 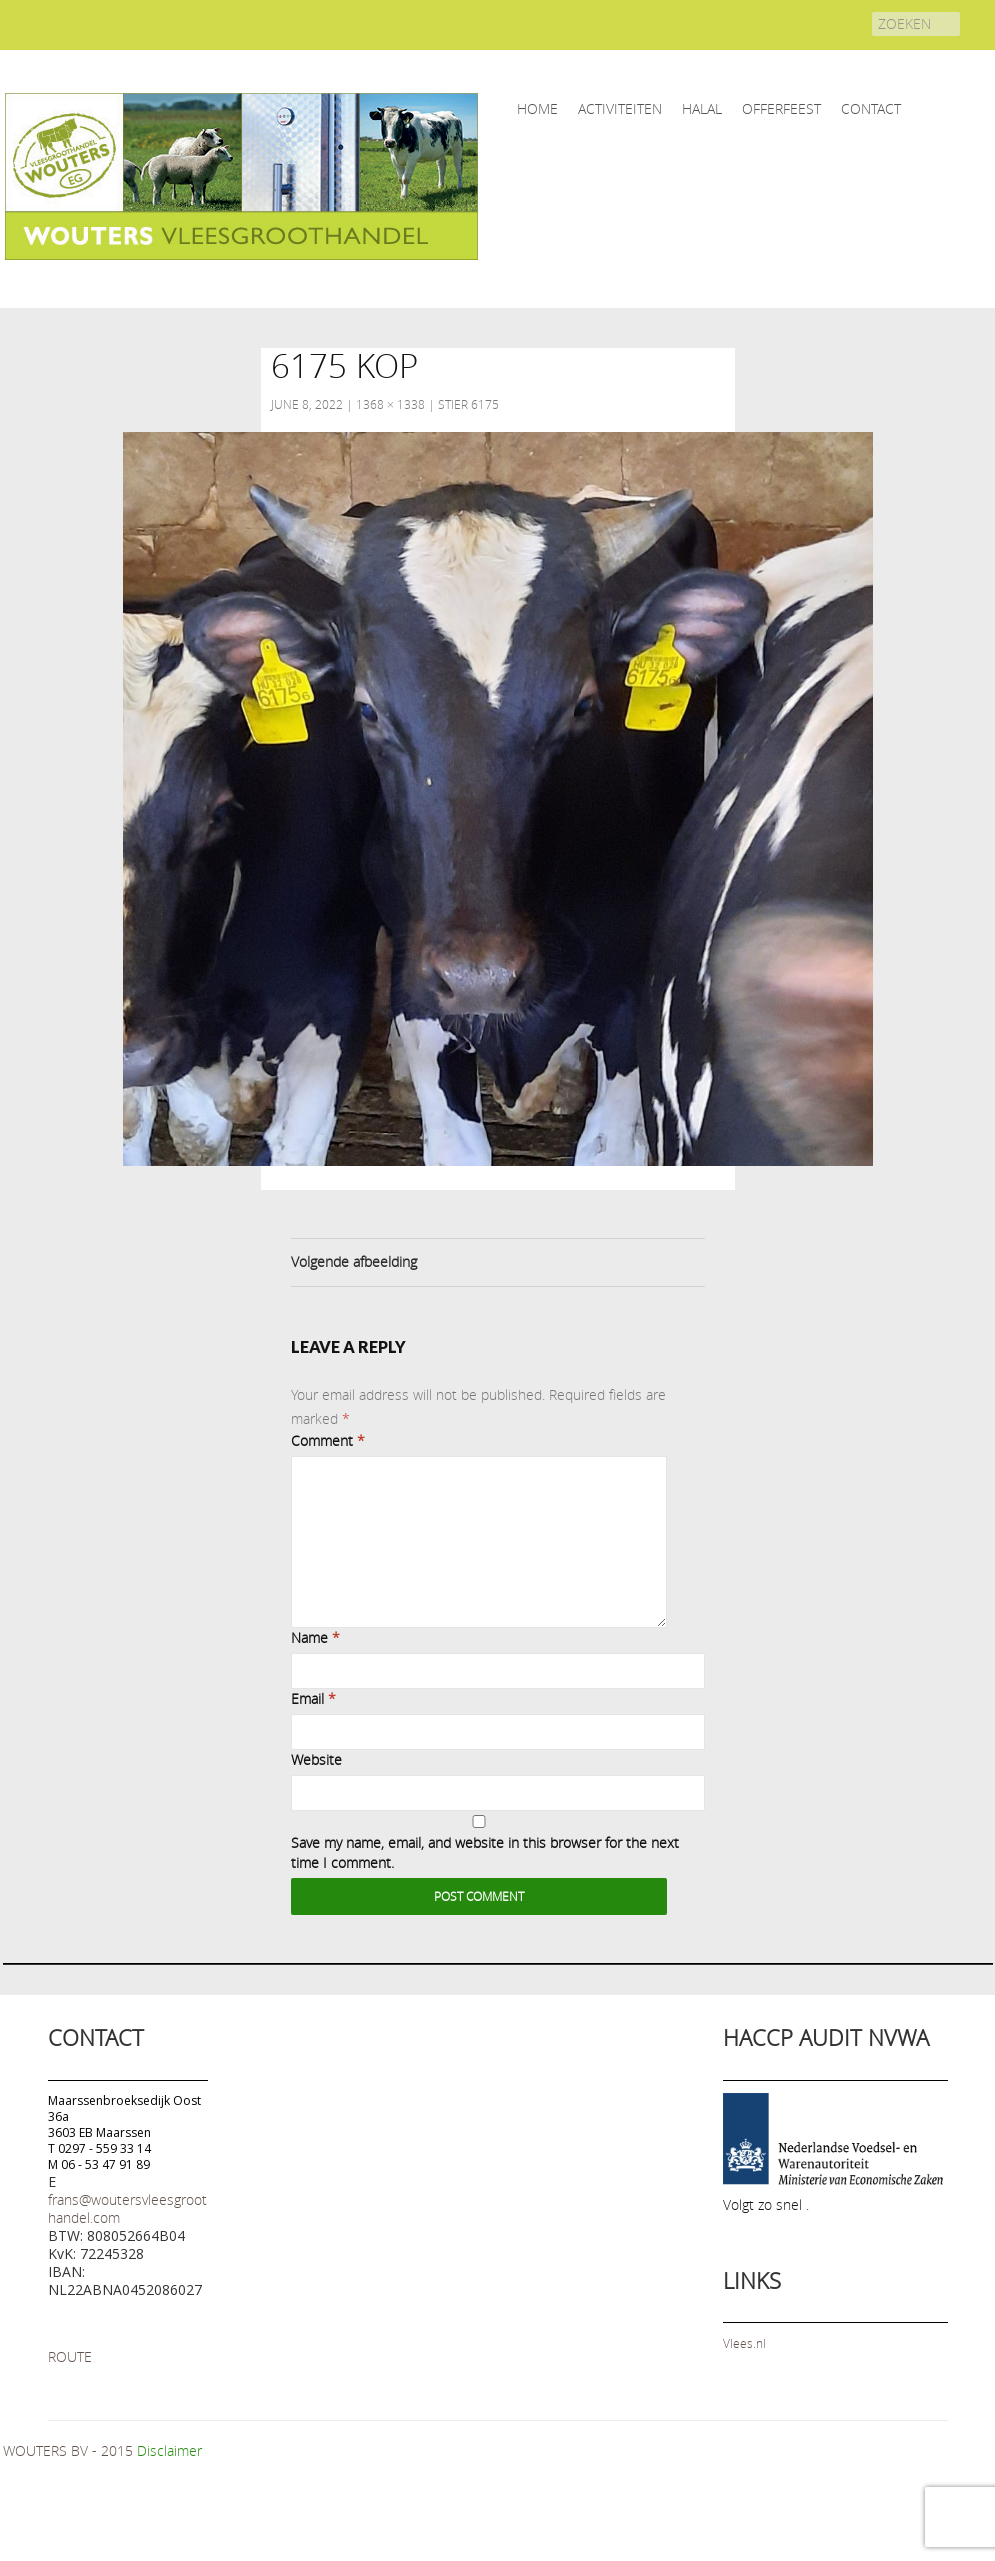 What do you see at coordinates (871, 108) in the screenshot?
I see `CONTACT` at bounding box center [871, 108].